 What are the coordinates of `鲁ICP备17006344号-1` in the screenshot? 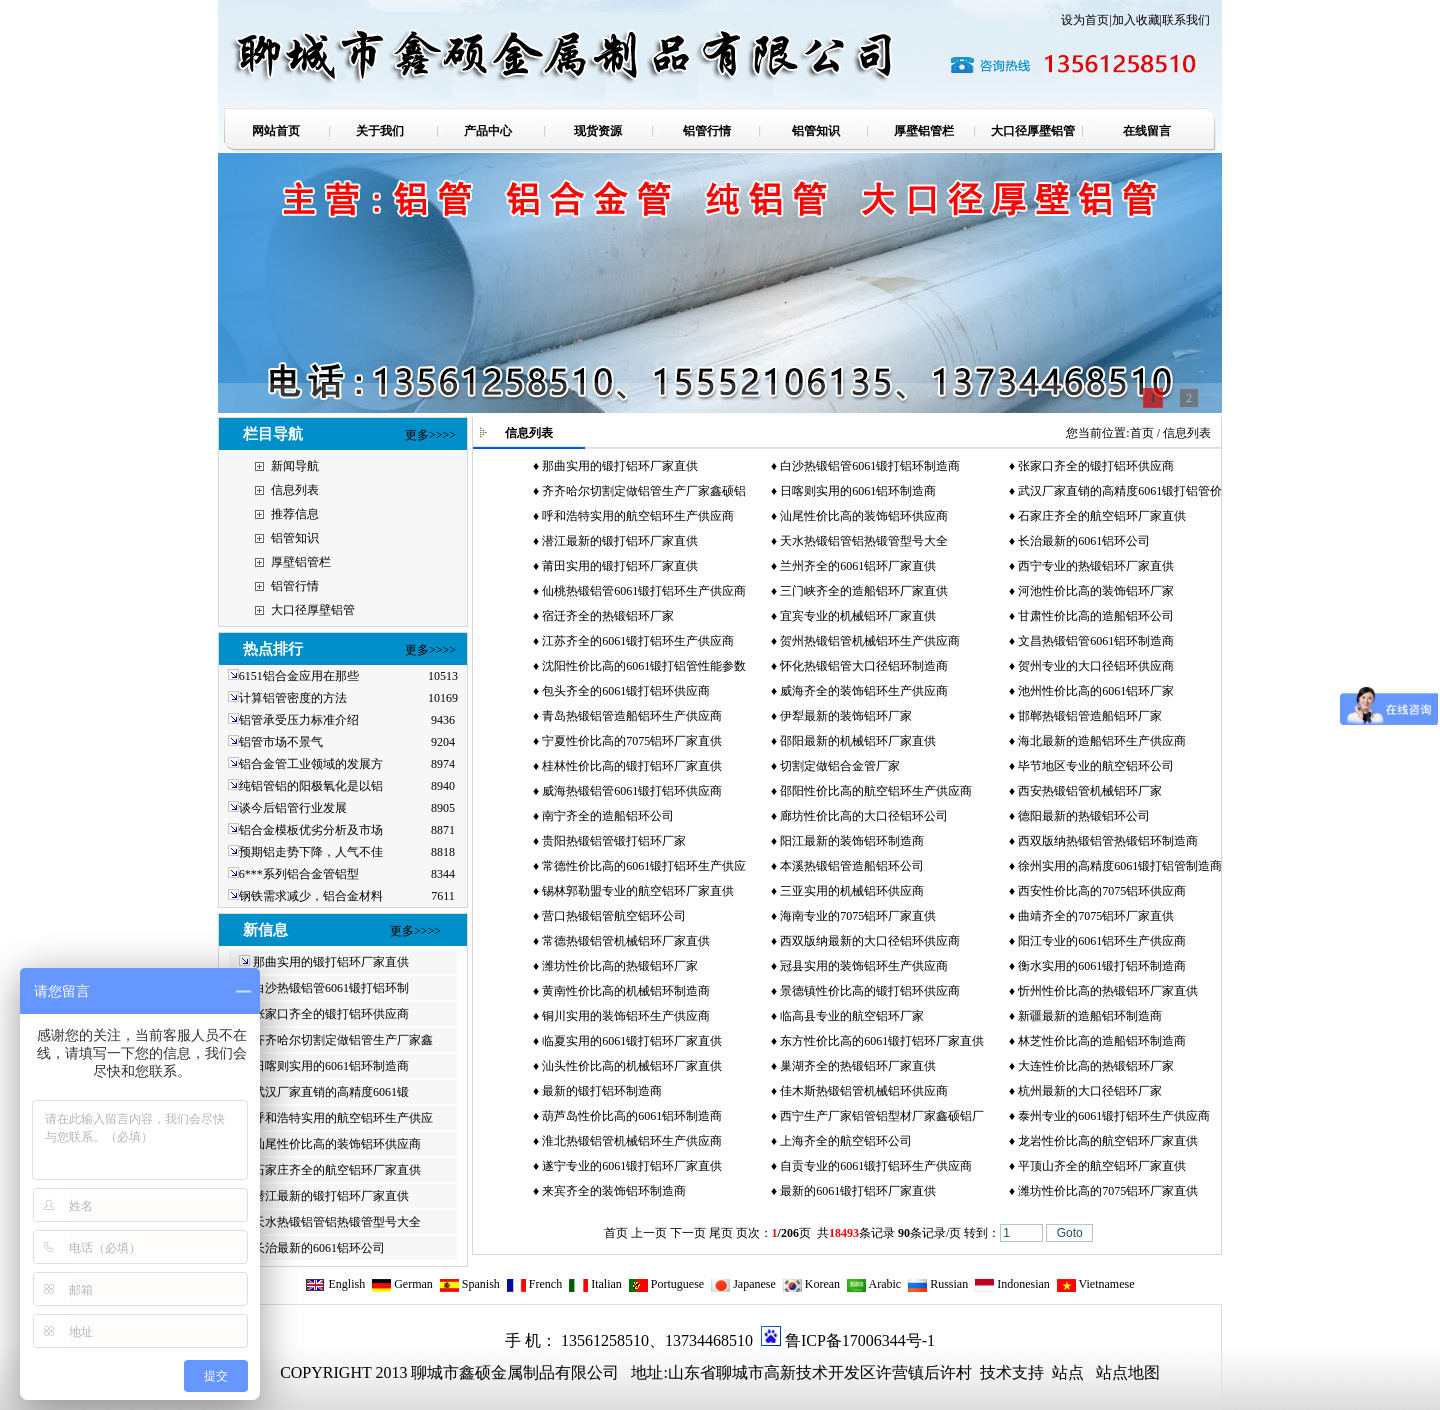 It's located at (860, 1340).